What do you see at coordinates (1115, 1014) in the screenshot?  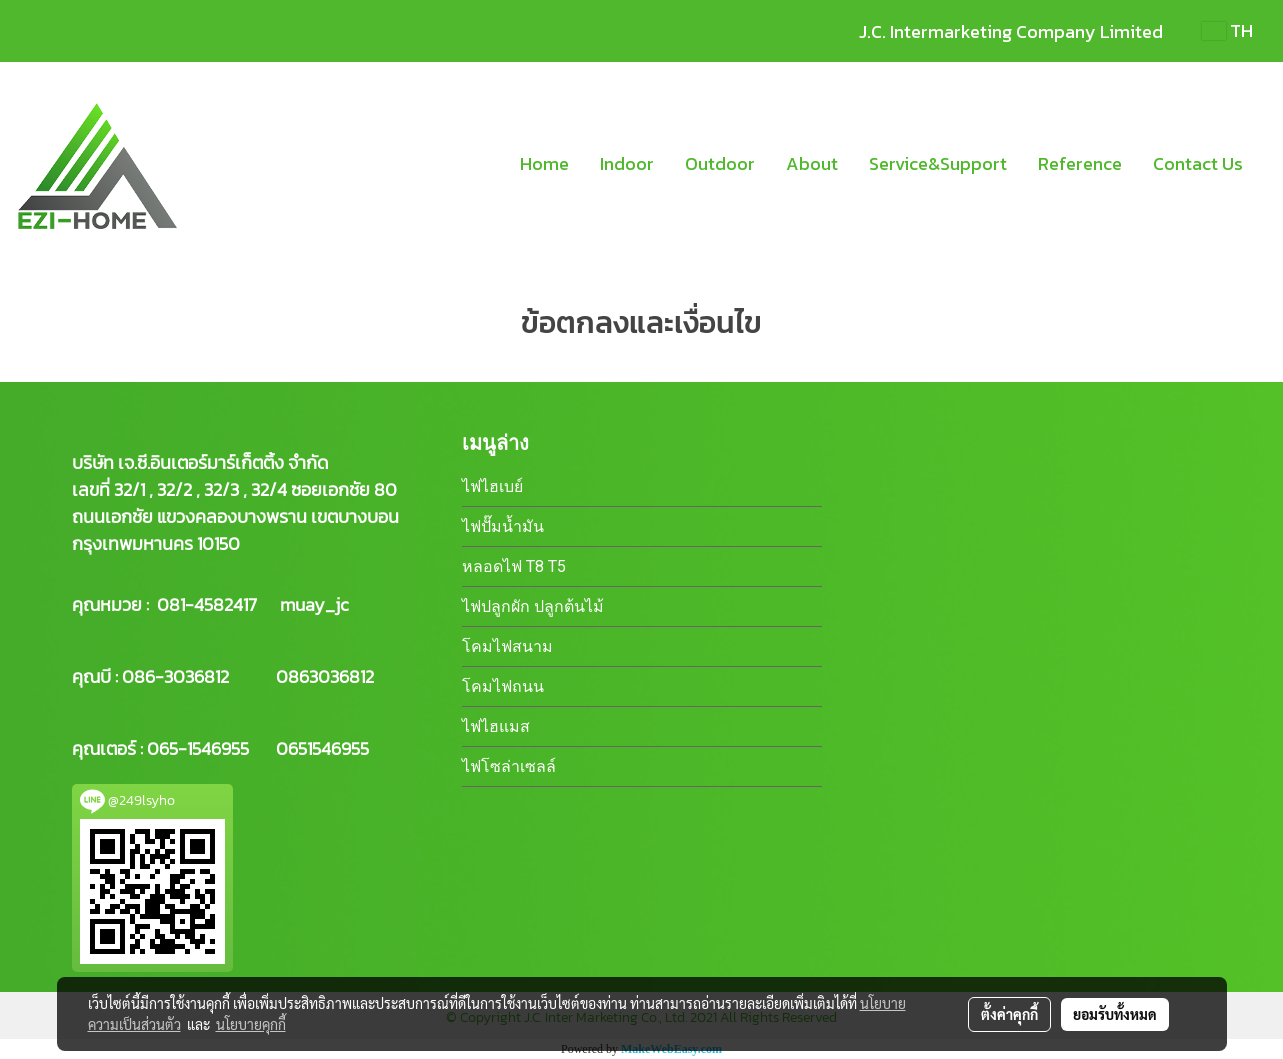 I see `ยอมรับทั้งหมด` at bounding box center [1115, 1014].